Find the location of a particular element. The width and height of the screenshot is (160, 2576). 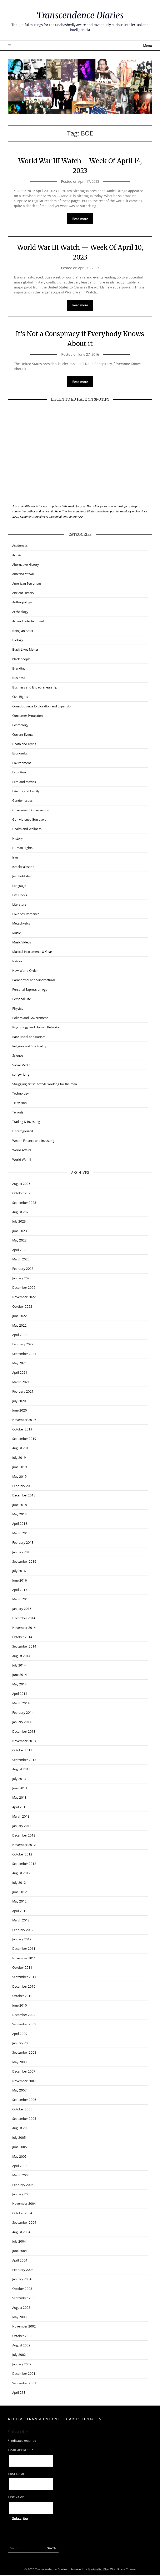

Music is located at coordinates (16, 933).